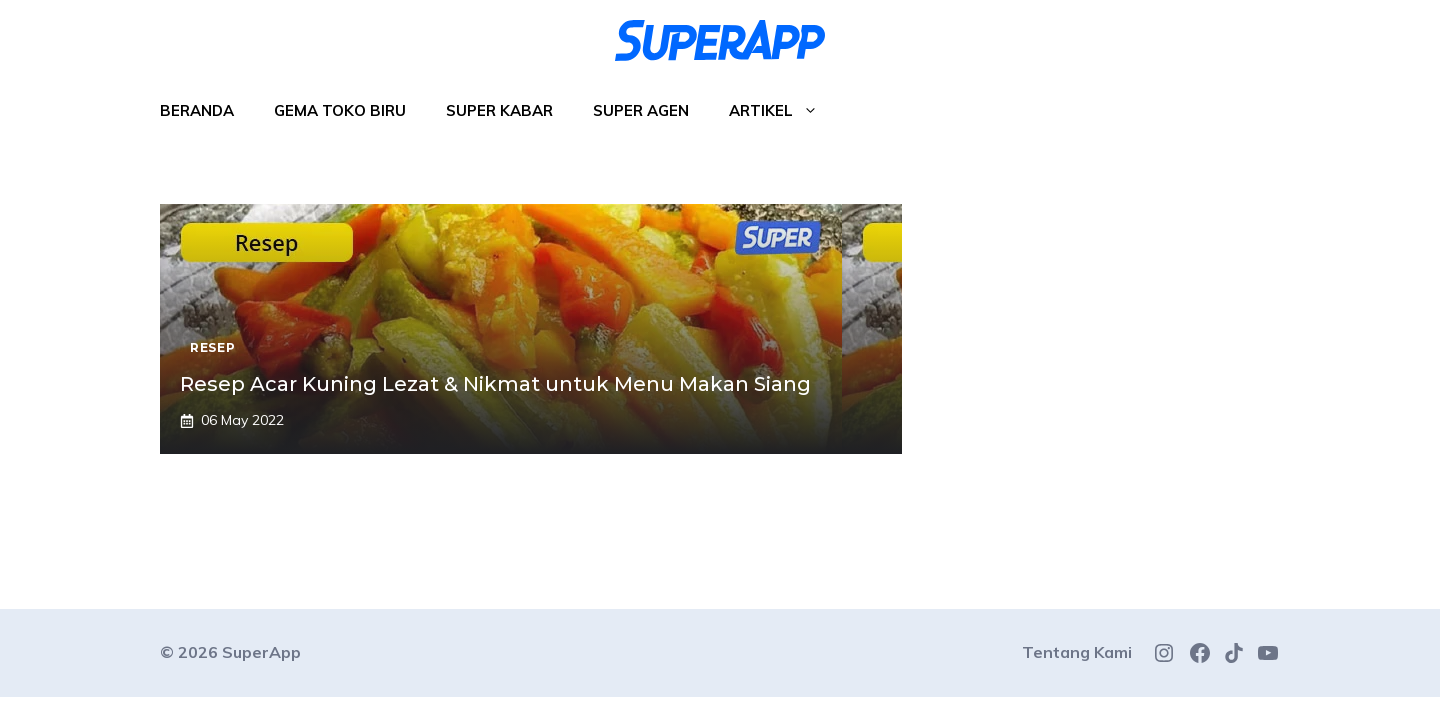 This screenshot has height=720, width=1440. What do you see at coordinates (197, 110) in the screenshot?
I see `Beranda` at bounding box center [197, 110].